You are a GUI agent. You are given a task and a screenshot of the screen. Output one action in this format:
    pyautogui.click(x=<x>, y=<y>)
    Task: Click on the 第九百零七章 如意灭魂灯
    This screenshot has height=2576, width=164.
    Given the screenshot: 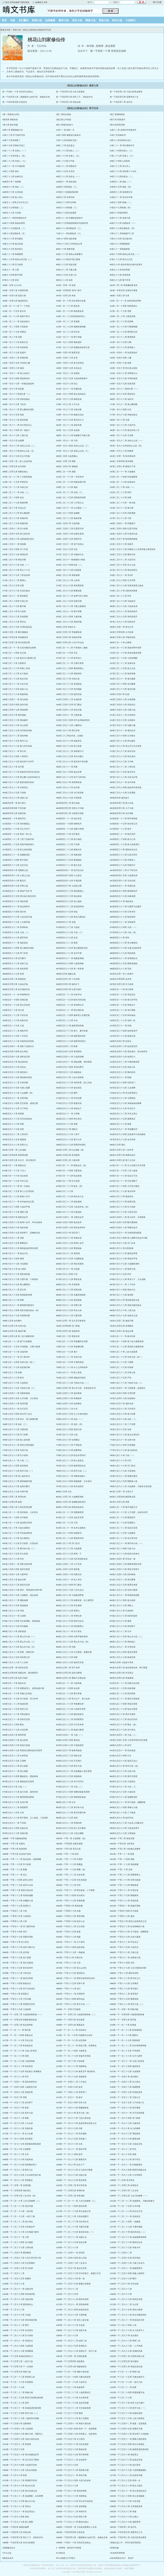 What is the action you would take?
    pyautogui.click(x=16, y=1678)
    